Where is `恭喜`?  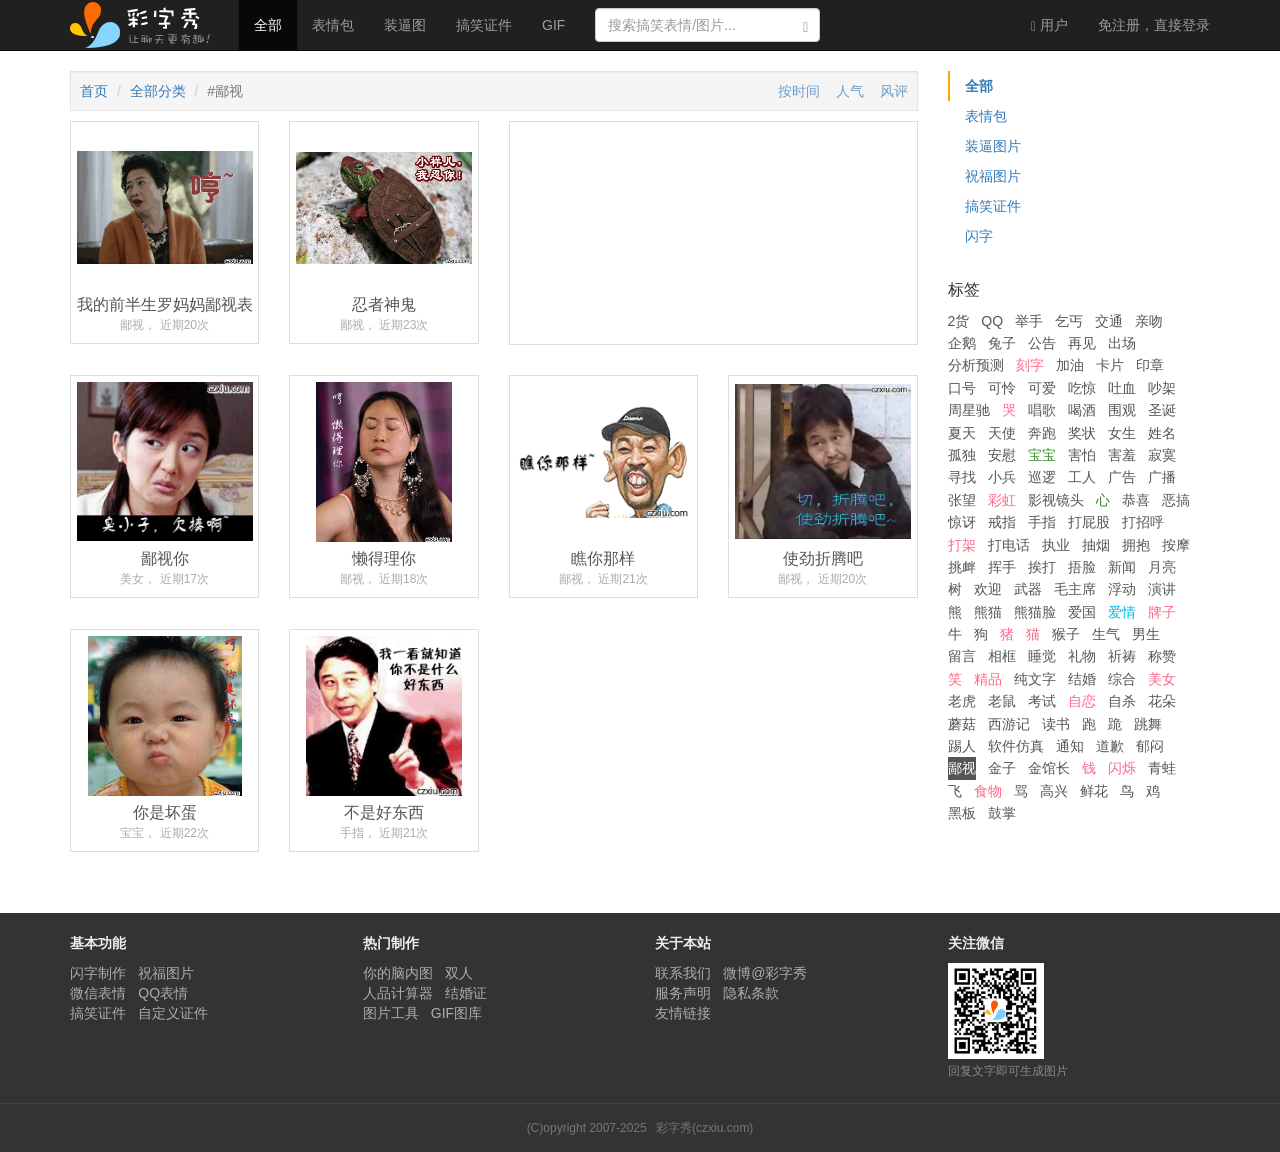
恭喜 is located at coordinates (1136, 500).